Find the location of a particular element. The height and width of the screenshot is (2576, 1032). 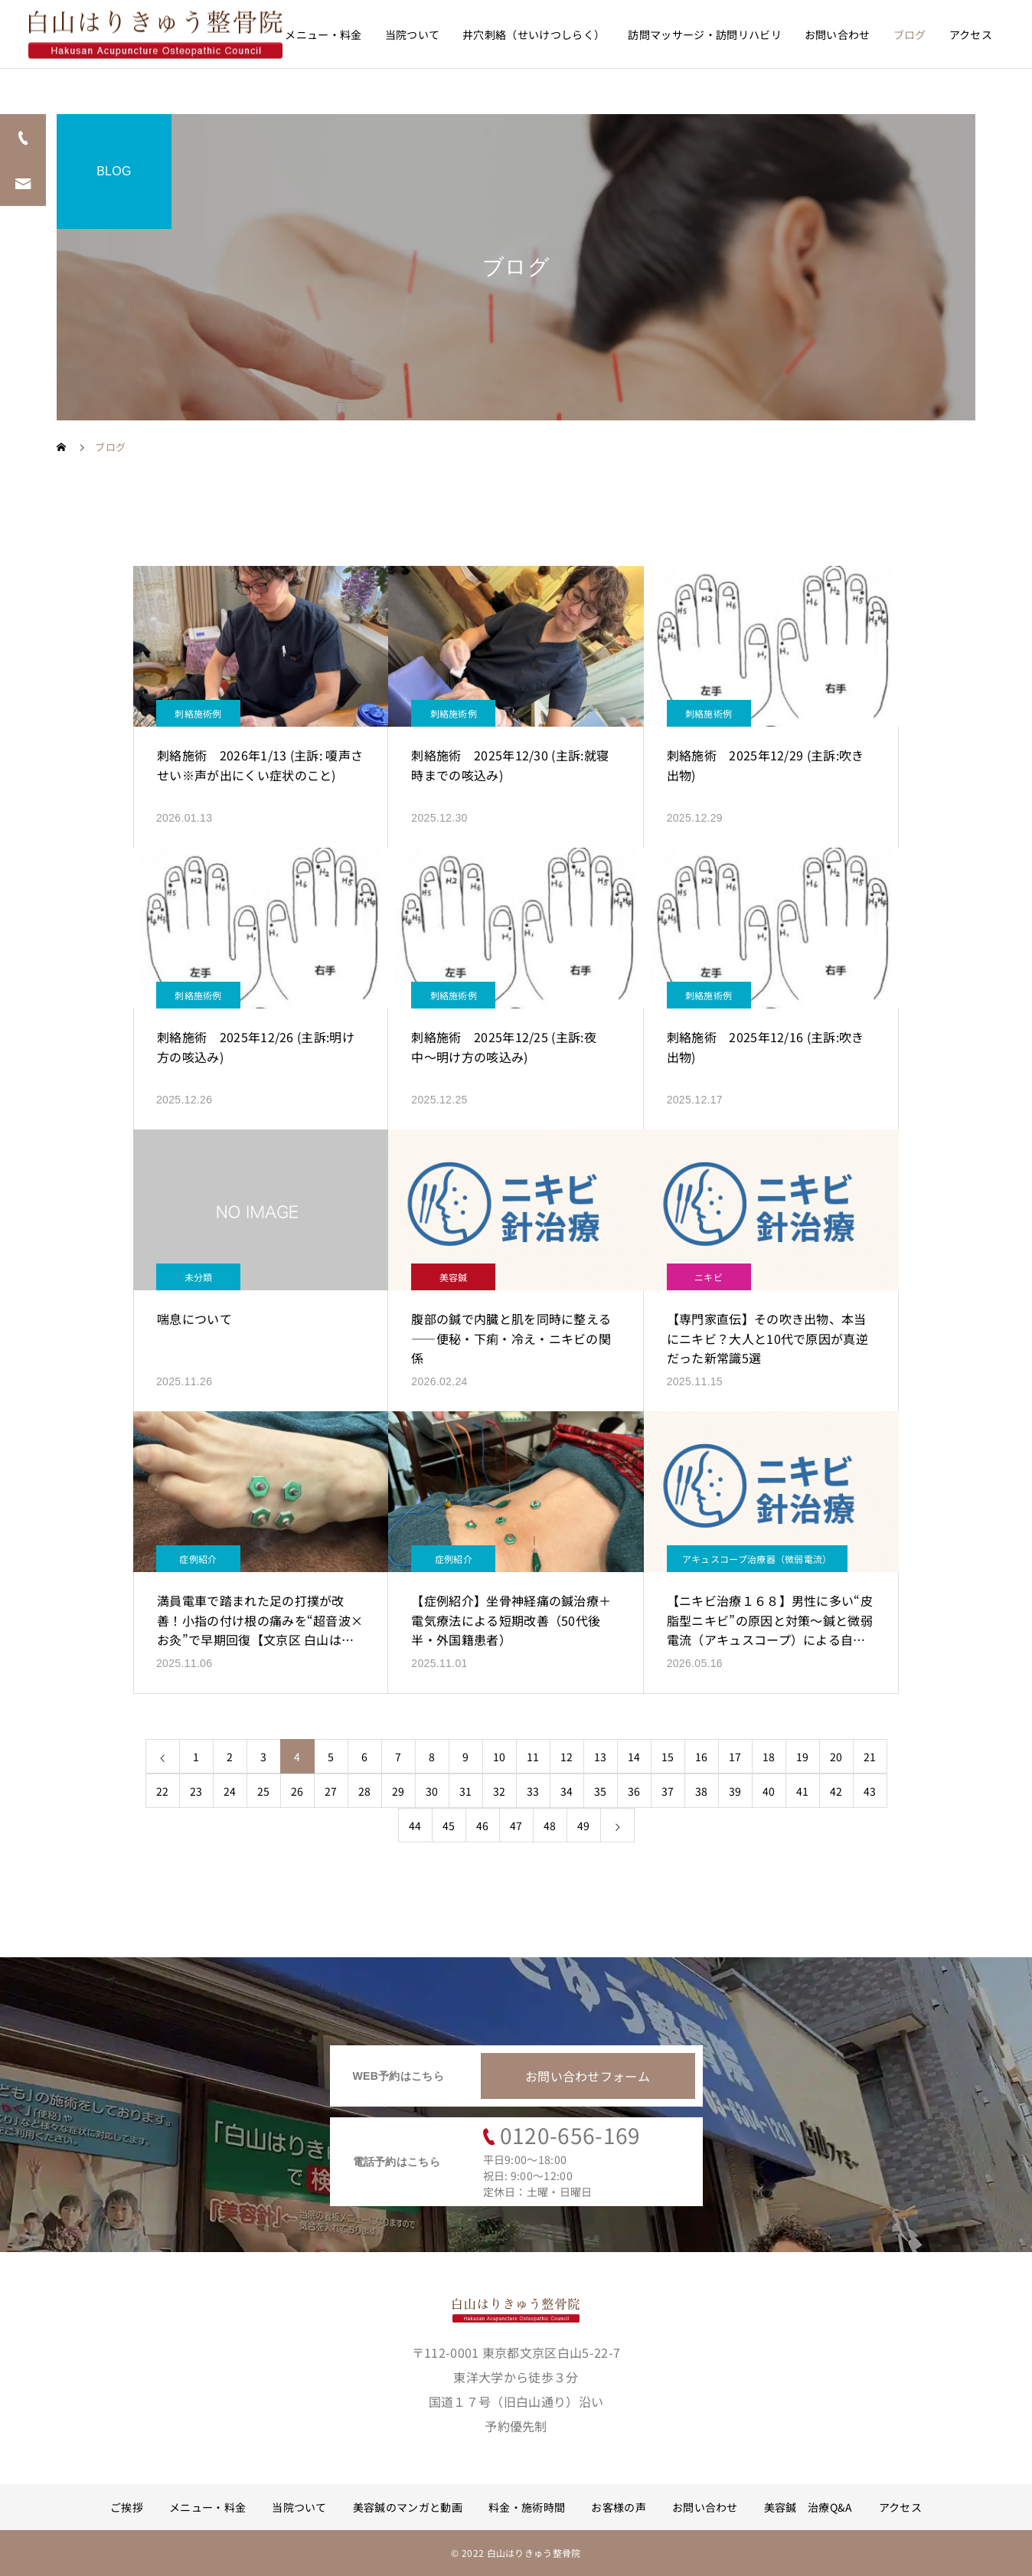

46 is located at coordinates (482, 1825).